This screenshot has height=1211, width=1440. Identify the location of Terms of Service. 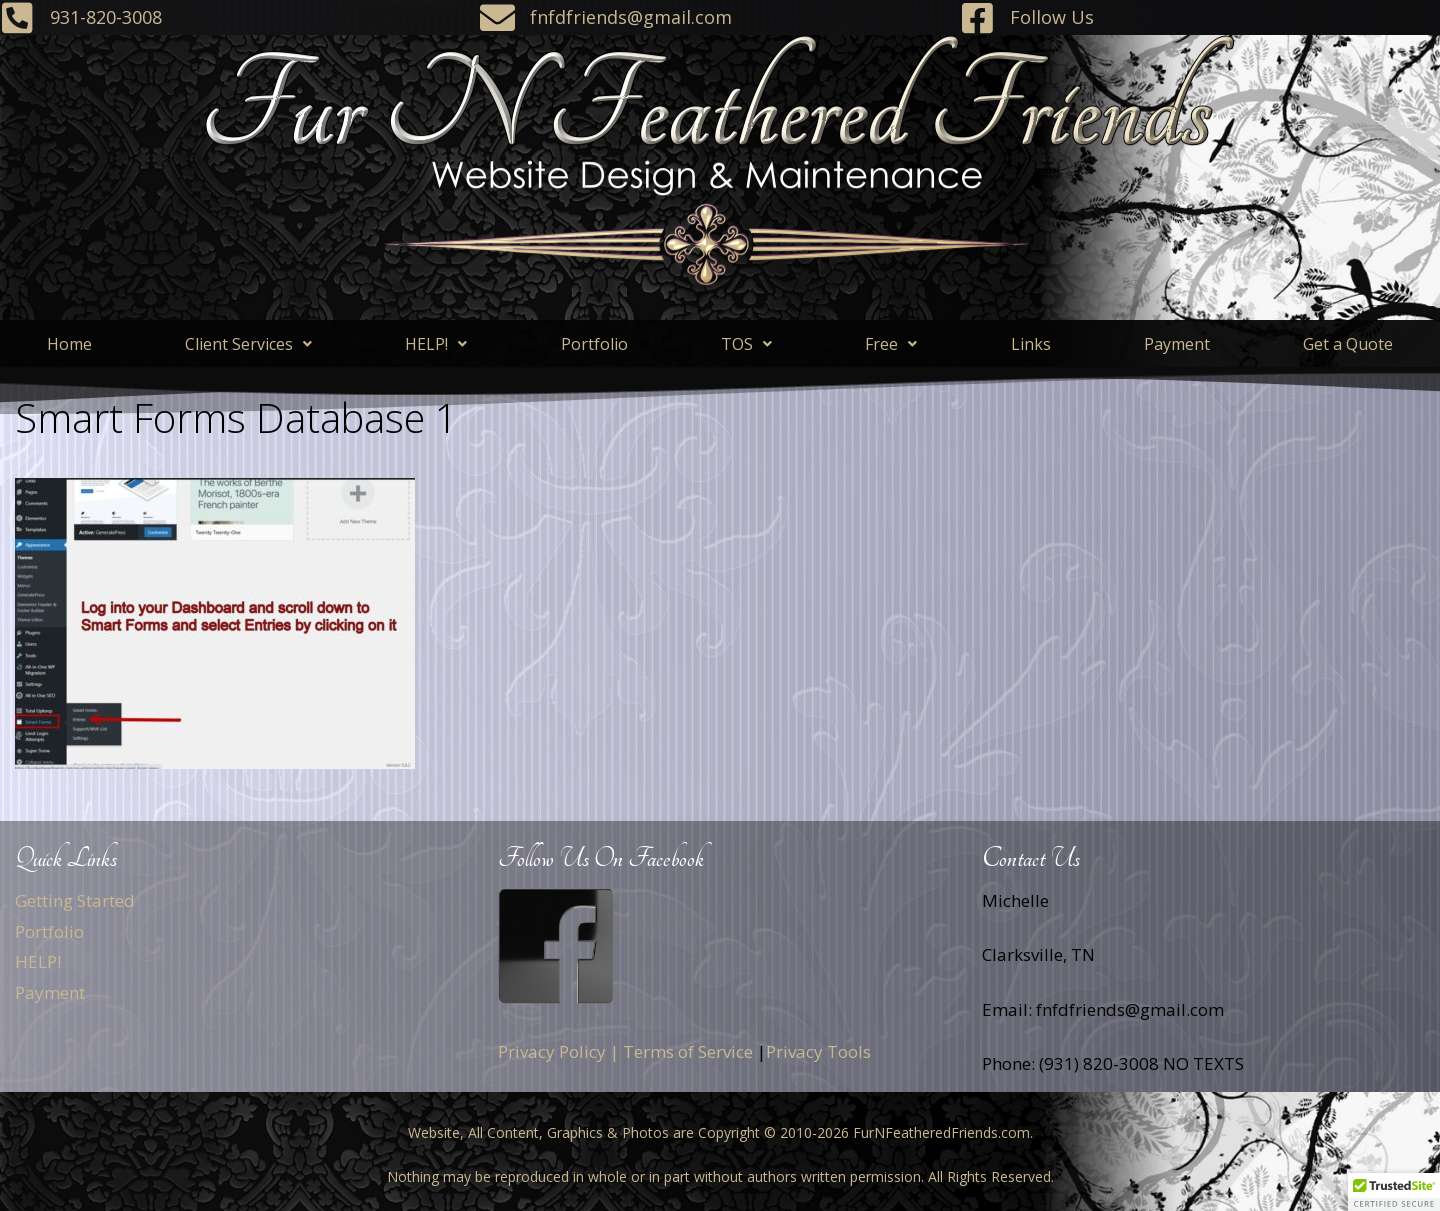
(688, 1051).